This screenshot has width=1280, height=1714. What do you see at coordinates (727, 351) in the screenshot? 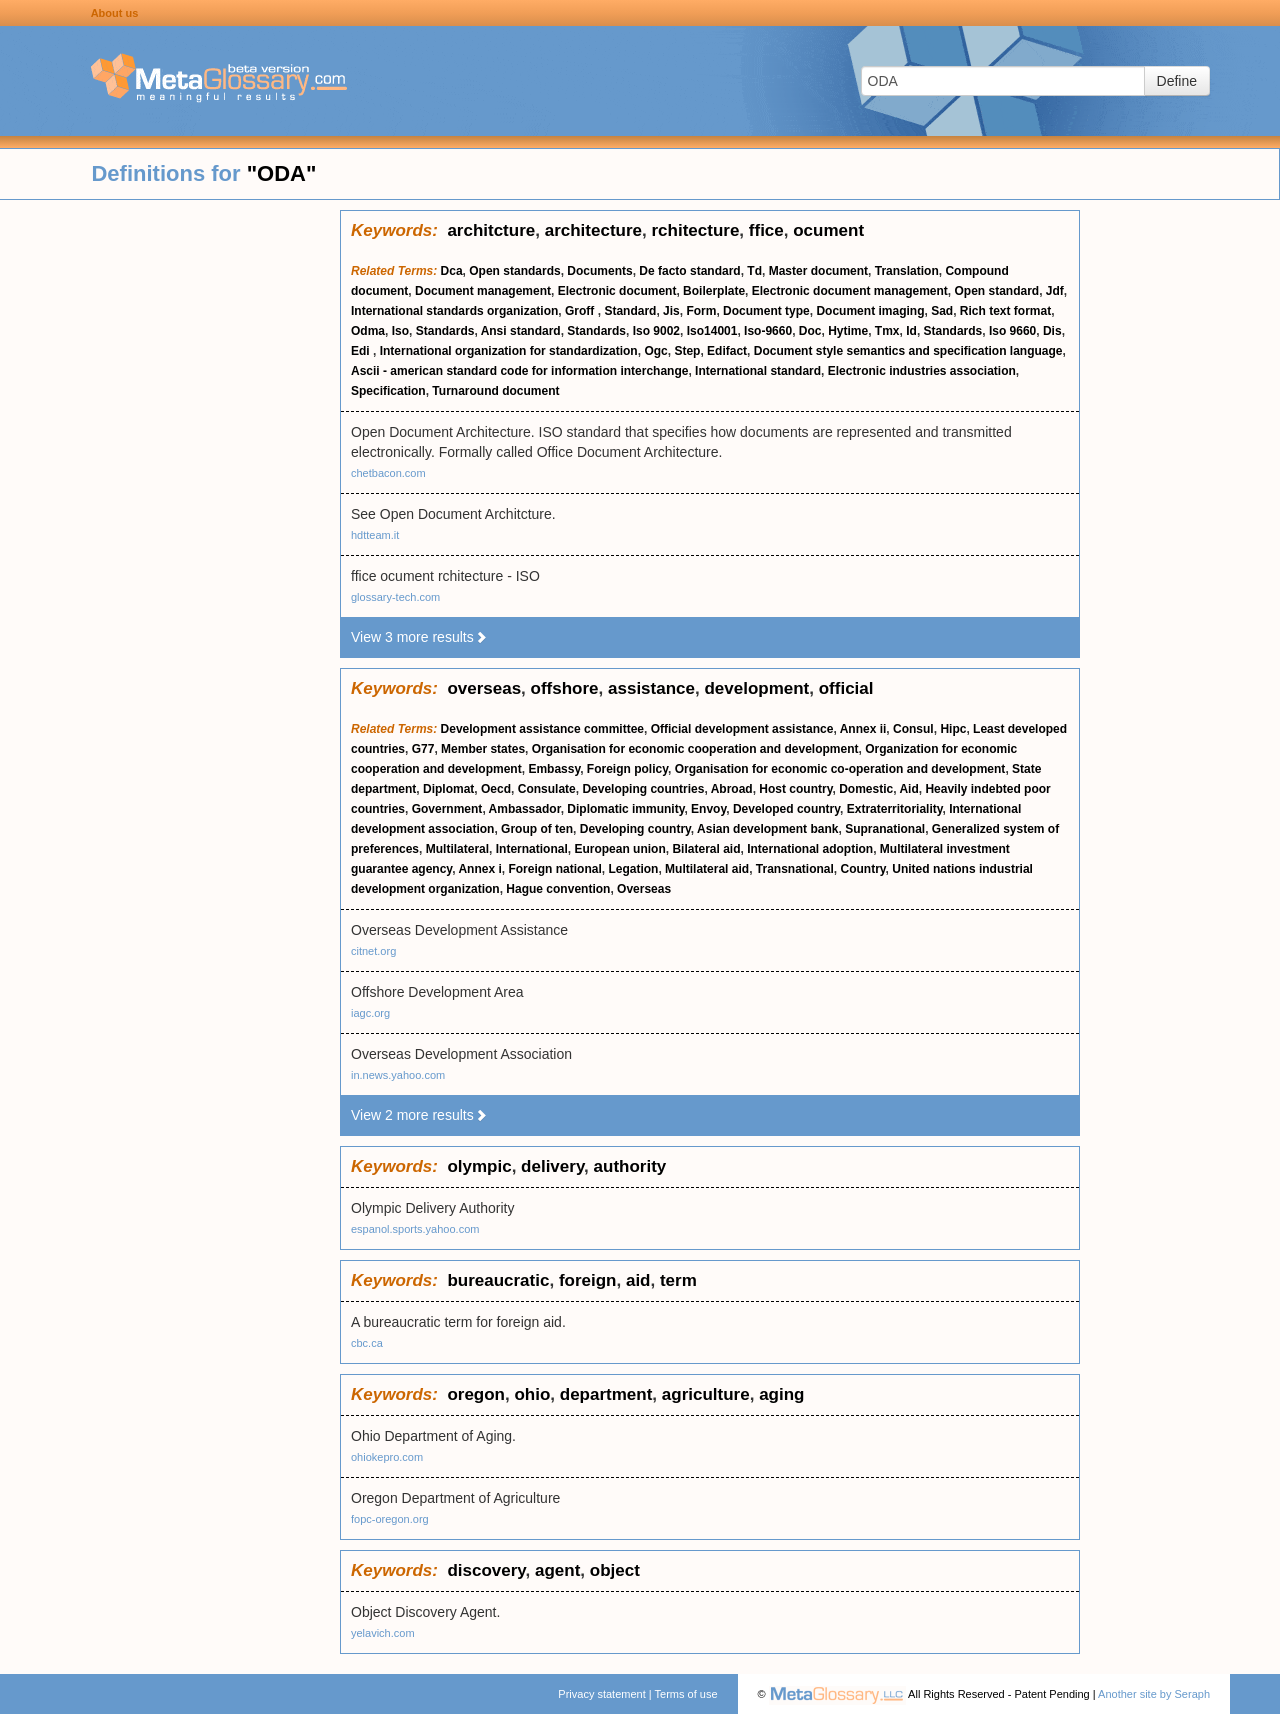
I see `Edifact` at bounding box center [727, 351].